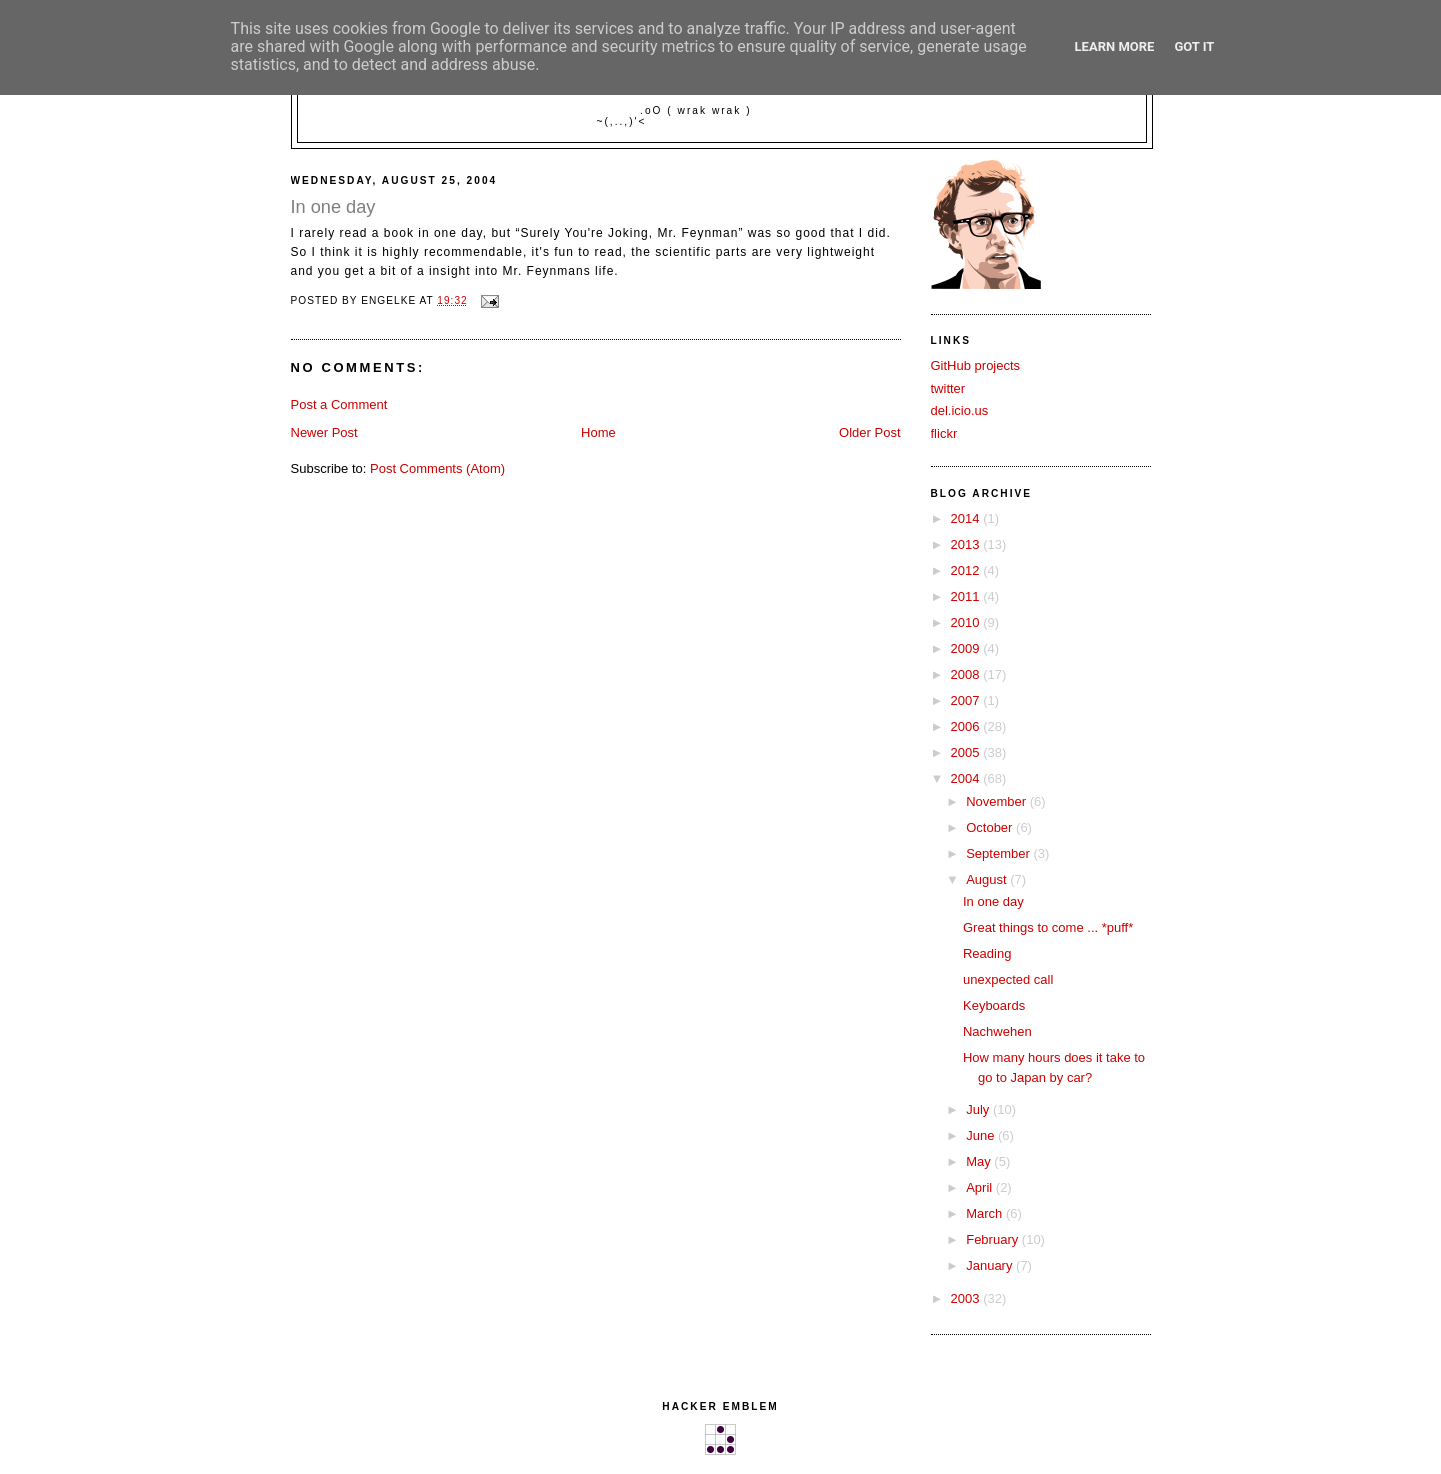  What do you see at coordinates (999, 853) in the screenshot?
I see `September` at bounding box center [999, 853].